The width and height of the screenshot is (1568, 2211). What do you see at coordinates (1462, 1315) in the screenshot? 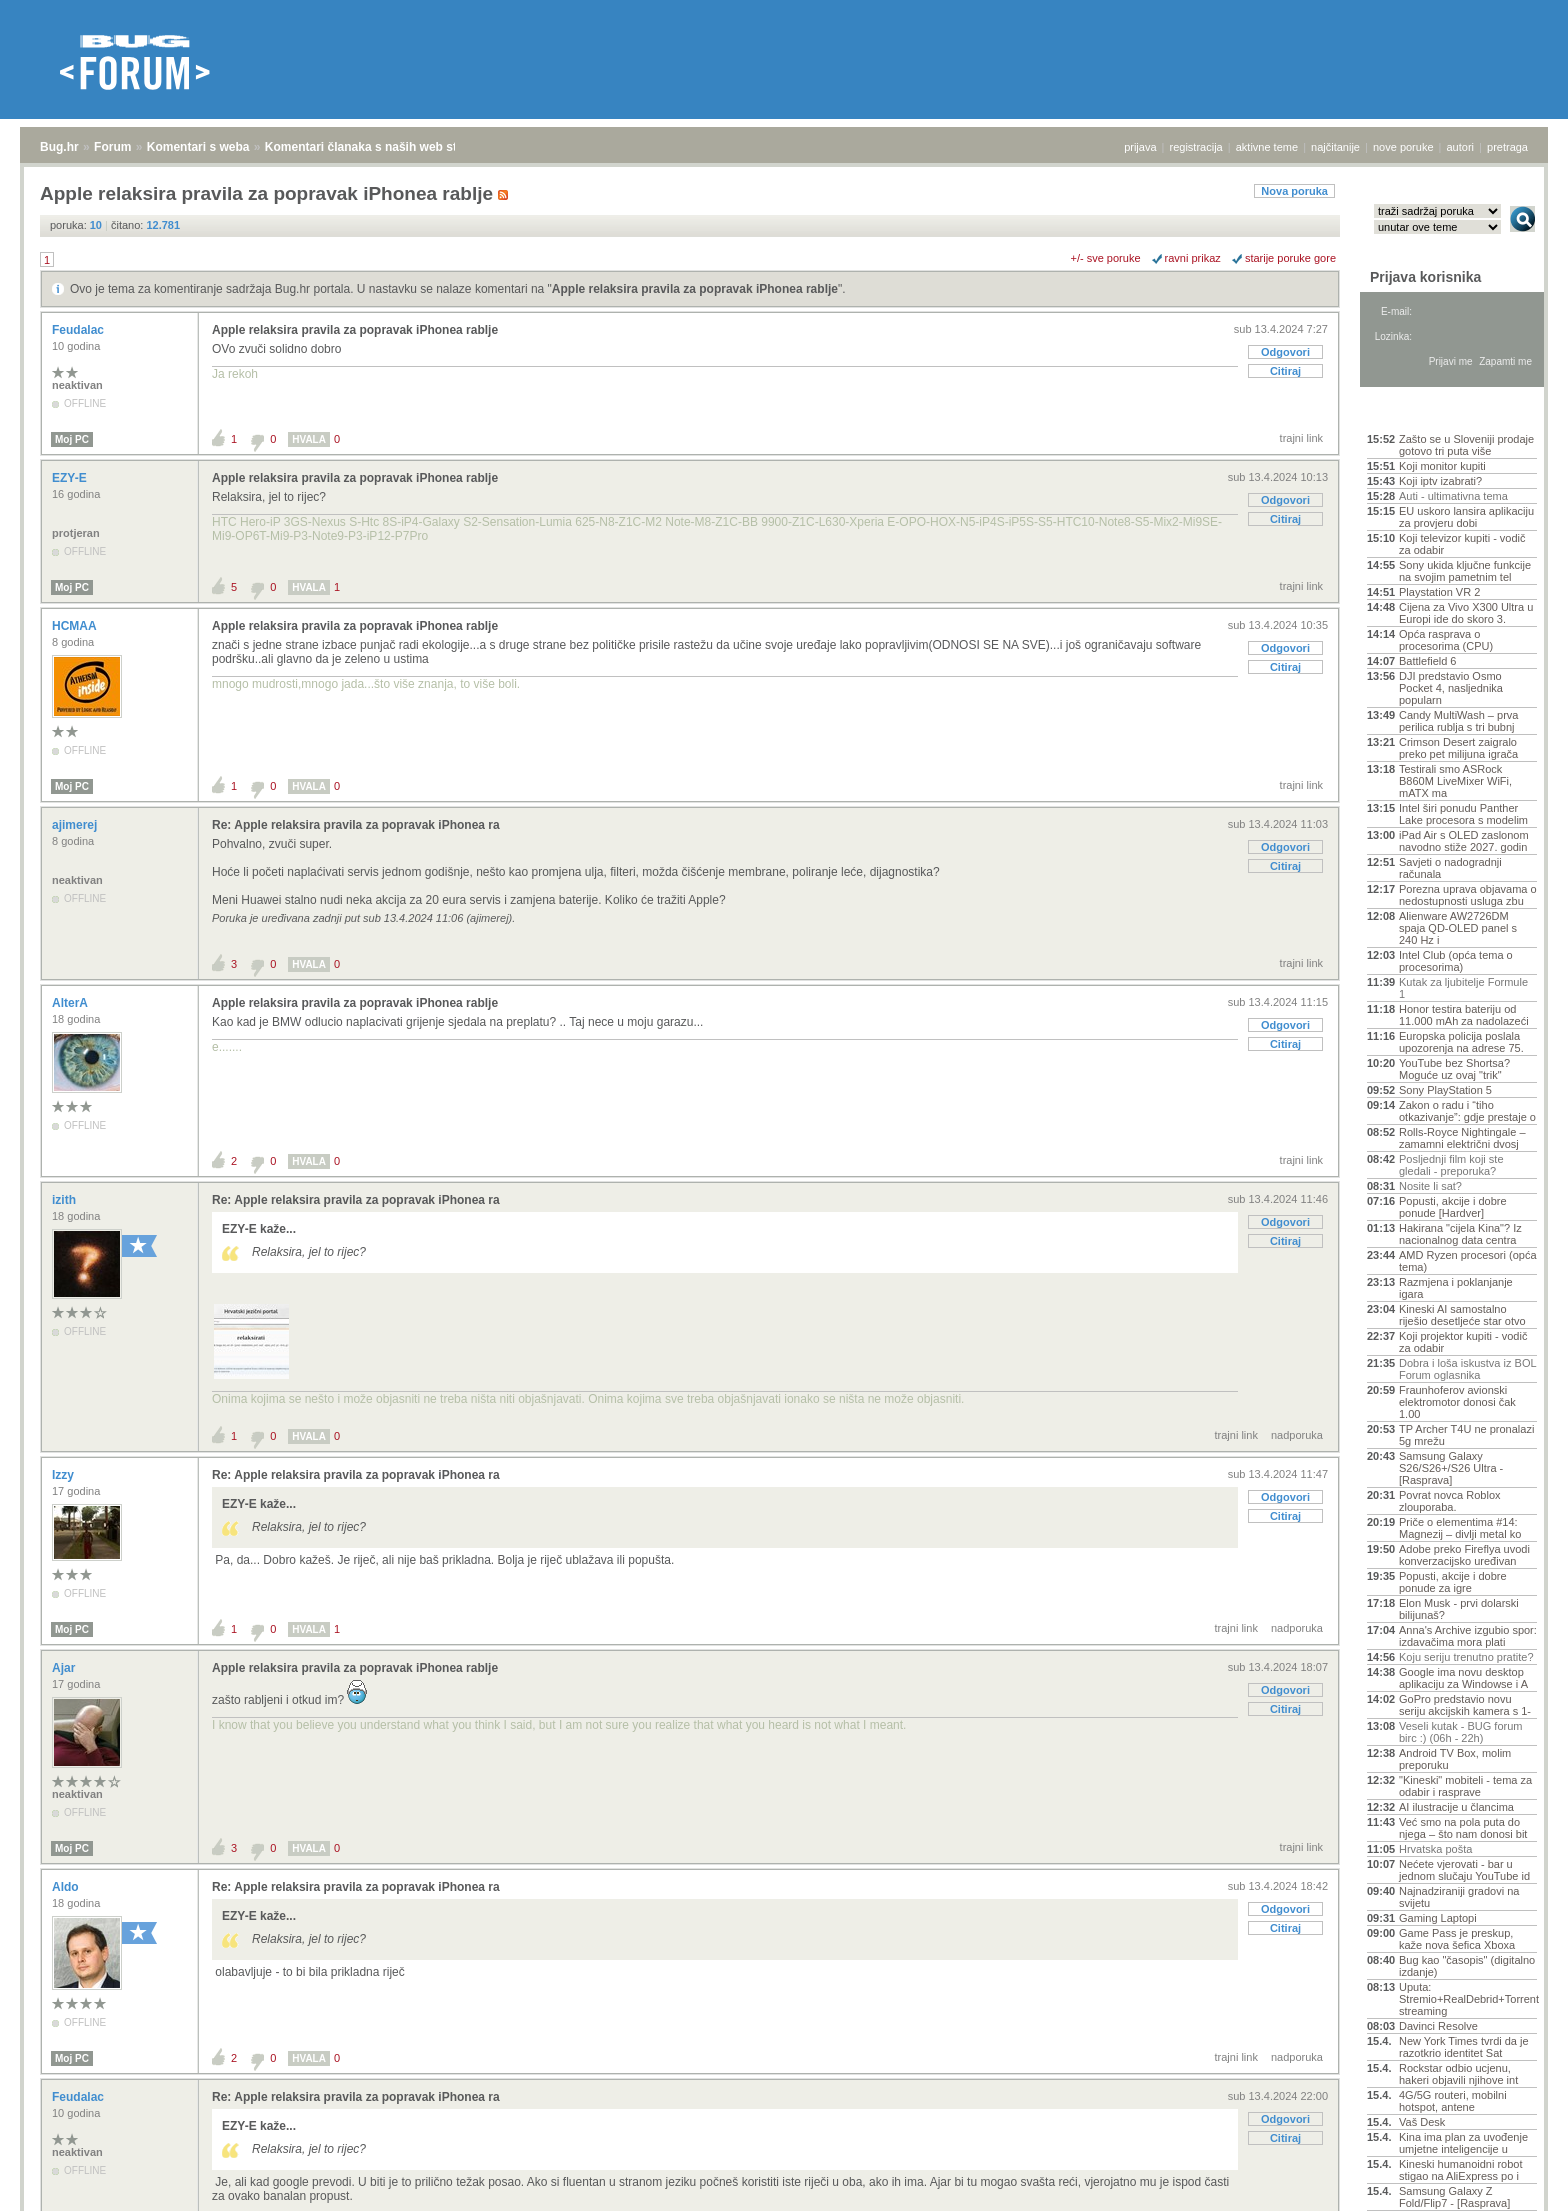
I see `Kineski AI samostalno riješio desetljeće star otvo` at bounding box center [1462, 1315].